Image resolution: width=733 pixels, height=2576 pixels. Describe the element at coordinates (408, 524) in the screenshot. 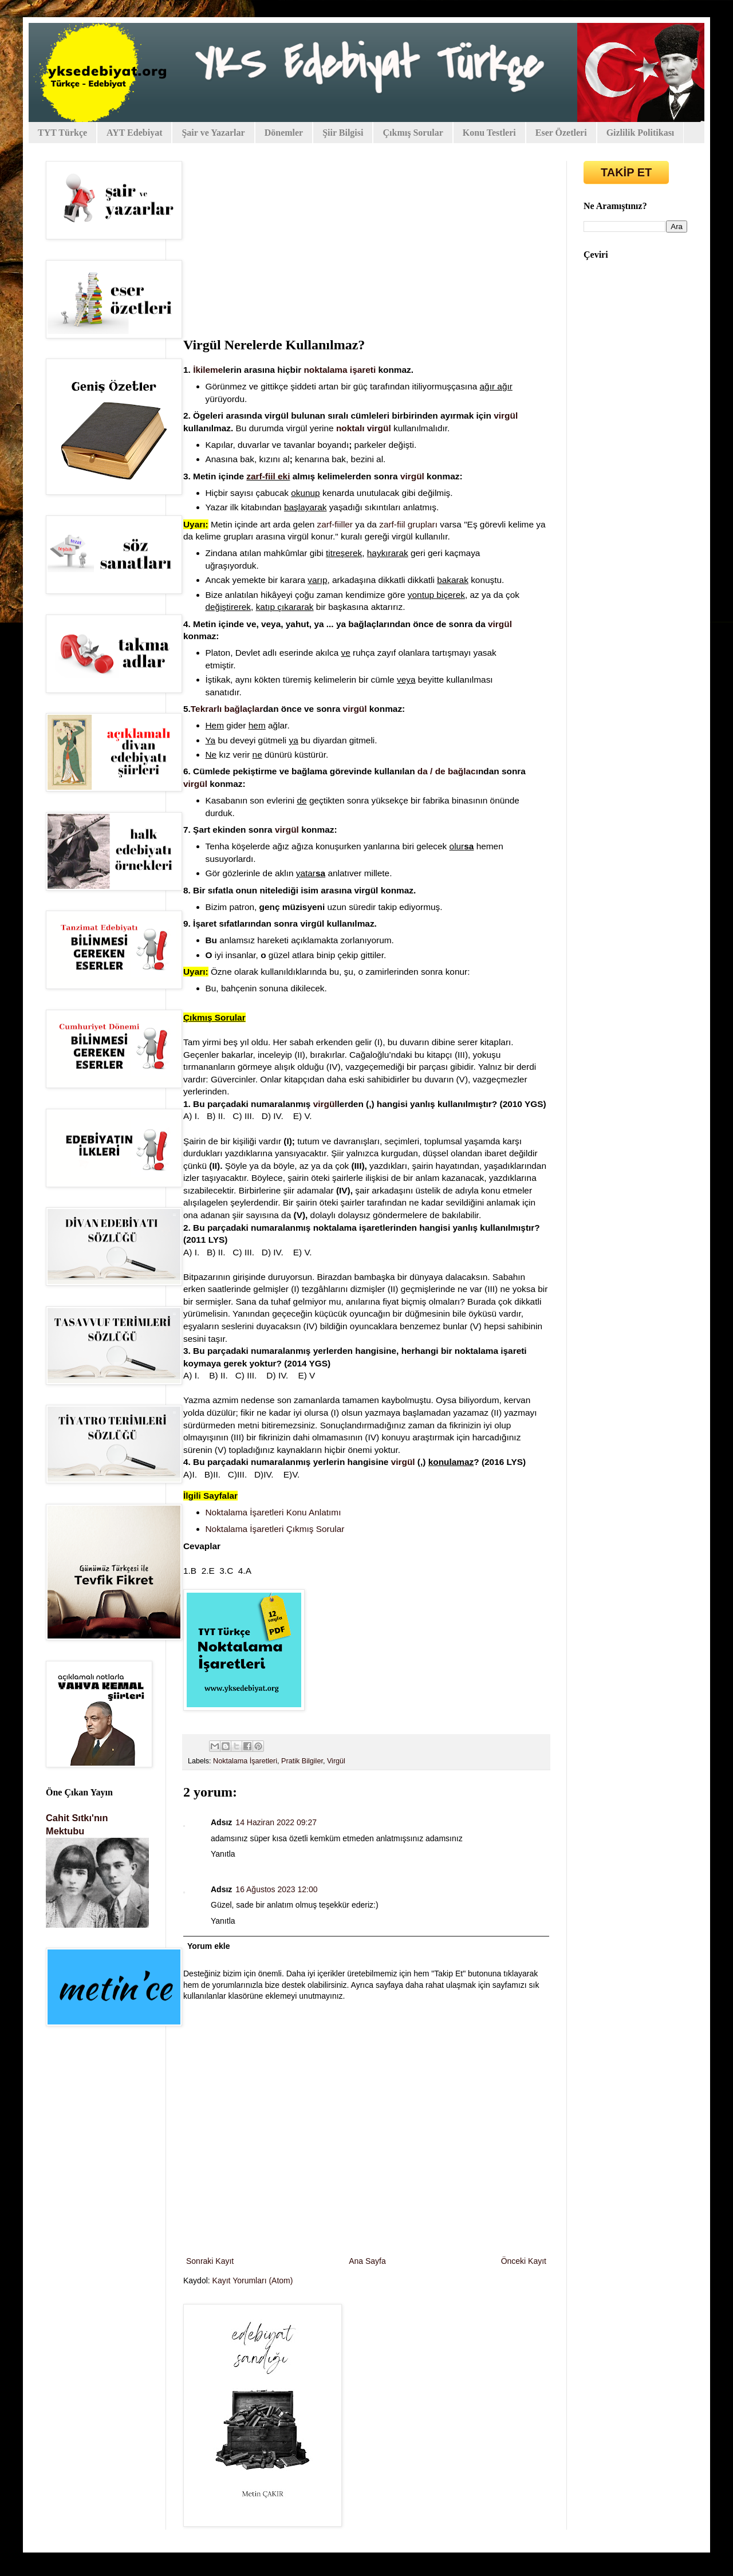

I see `zarf-fiil grupları` at that location.